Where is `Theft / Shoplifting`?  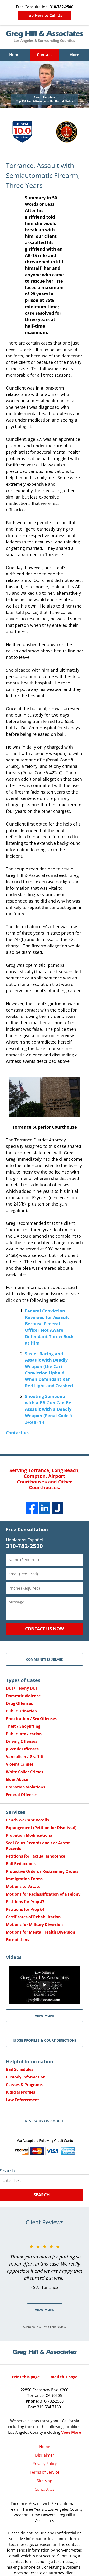
Theft / Shoplifting is located at coordinates (23, 1726).